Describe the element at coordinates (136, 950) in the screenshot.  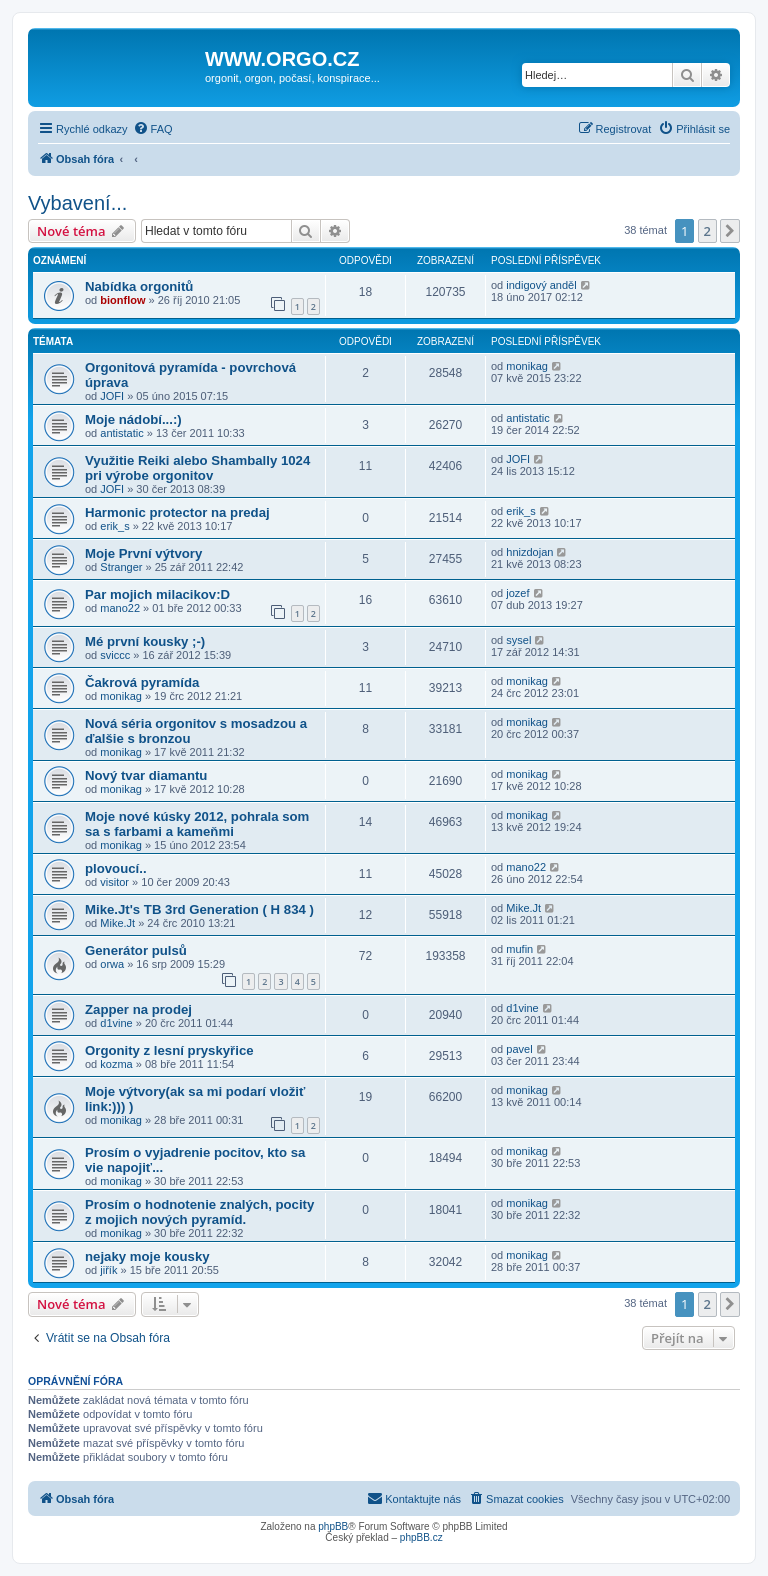
I see `Generátor pulsů` at that location.